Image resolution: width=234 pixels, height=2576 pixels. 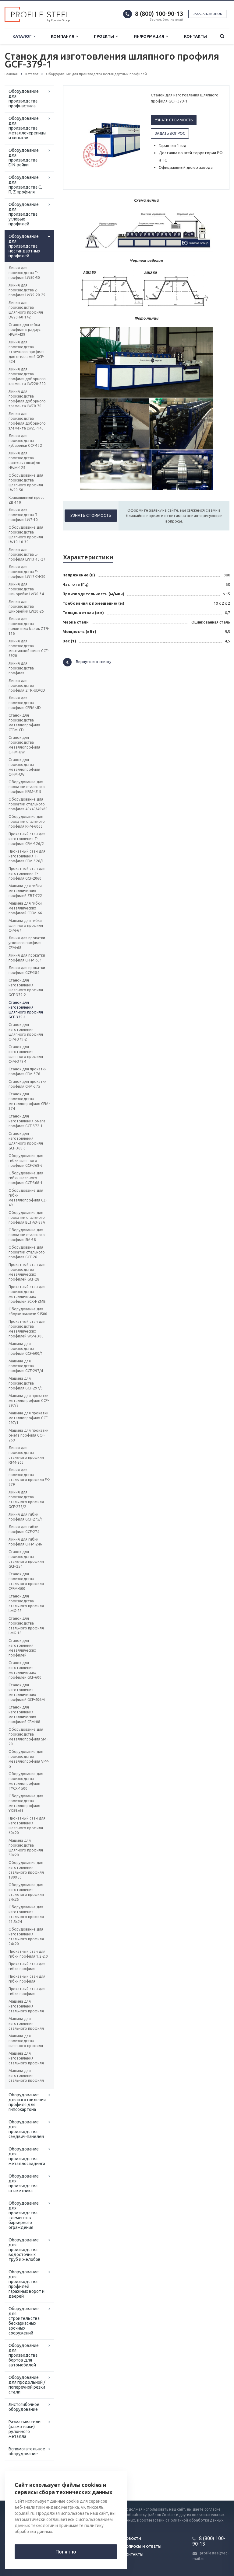 I want to click on Станок для гибки профиля в радиус HWM-429, so click(x=25, y=329).